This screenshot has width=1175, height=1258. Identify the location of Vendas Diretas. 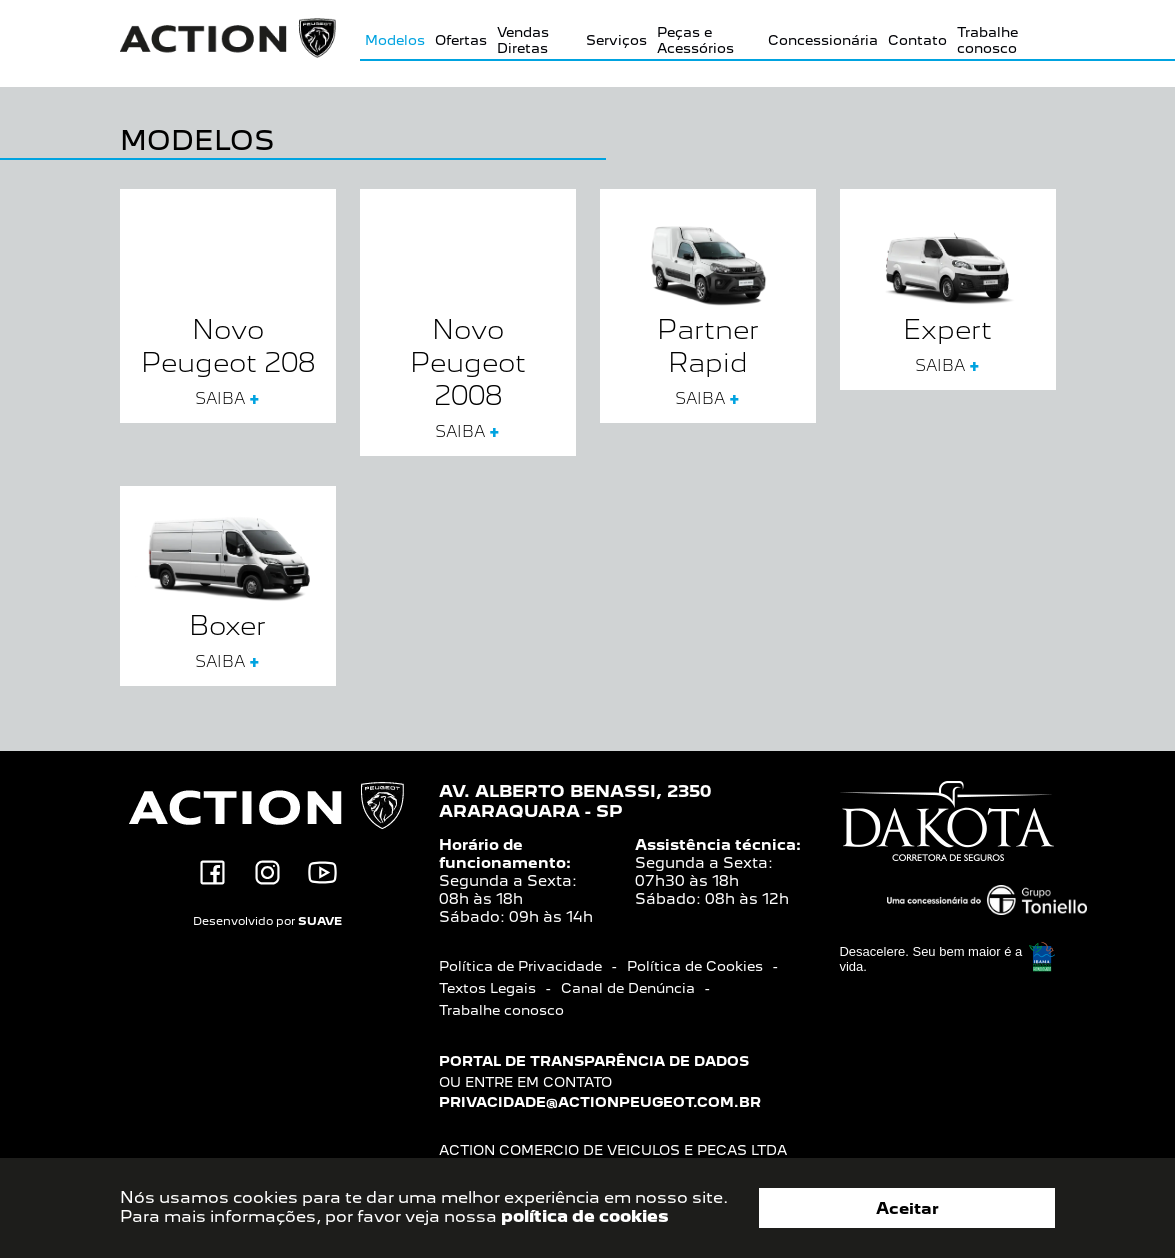
(523, 40).